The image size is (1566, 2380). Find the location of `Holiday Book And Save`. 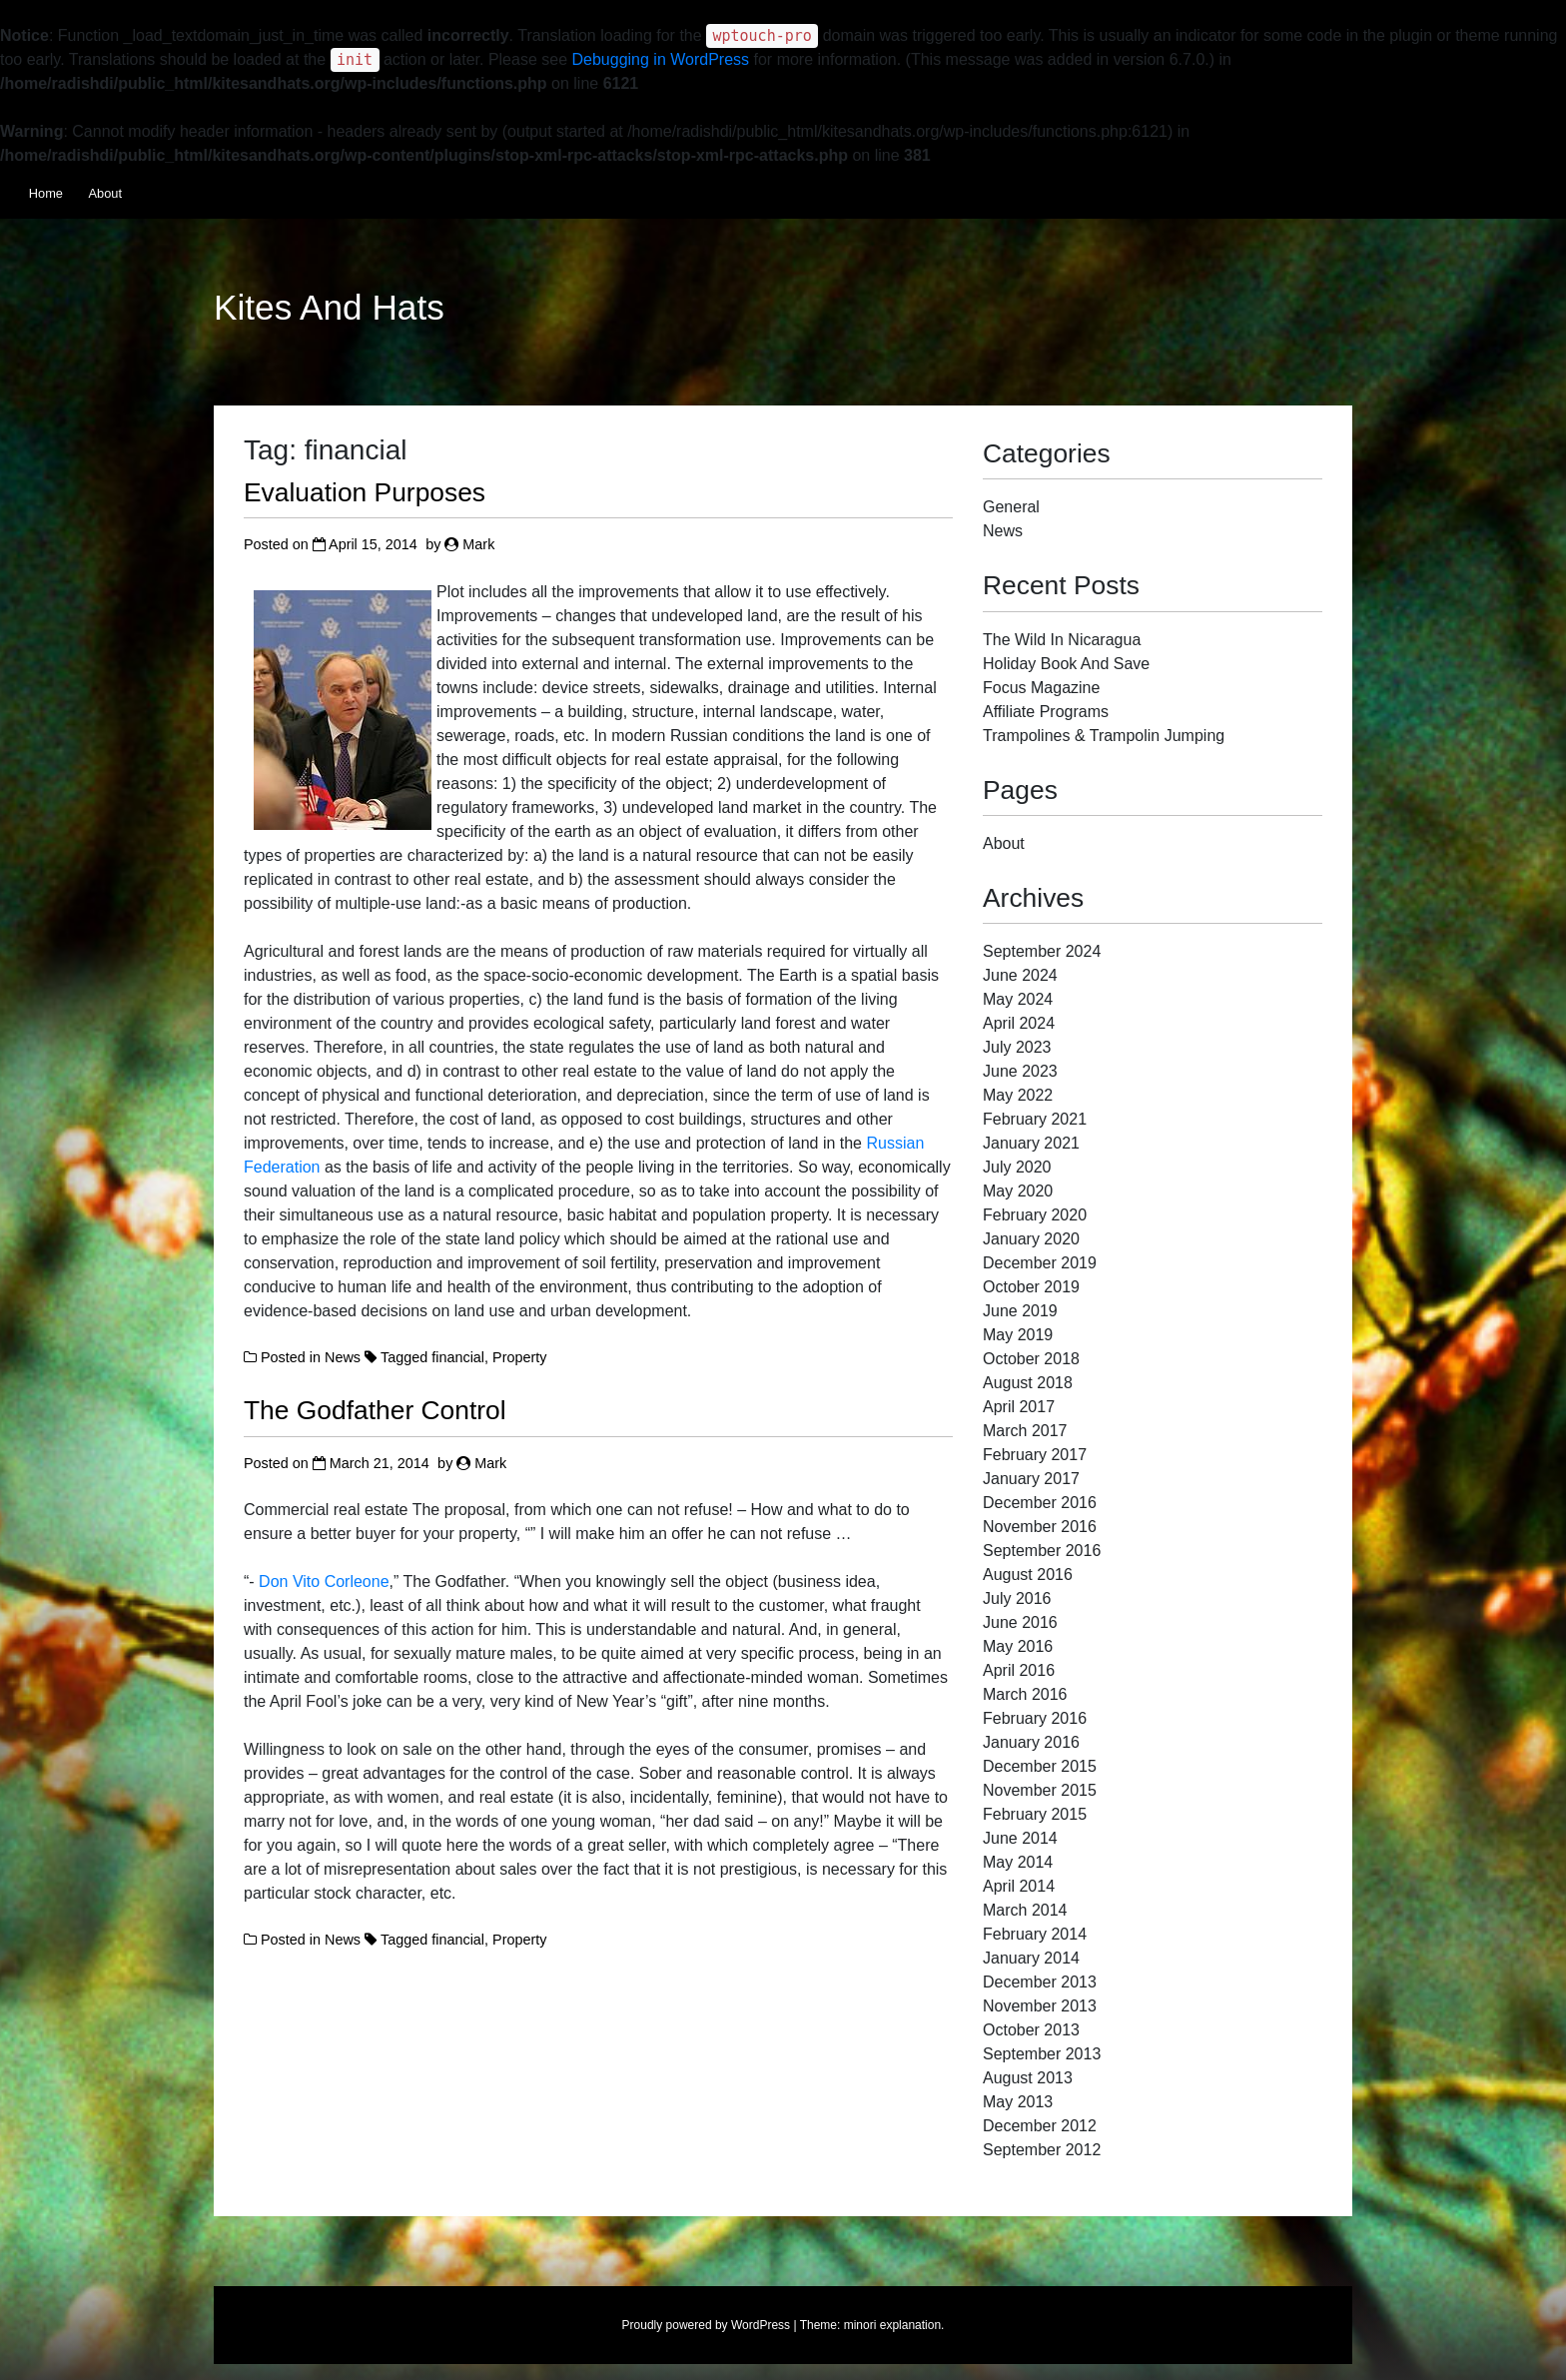

Holiday Book And Save is located at coordinates (1066, 663).